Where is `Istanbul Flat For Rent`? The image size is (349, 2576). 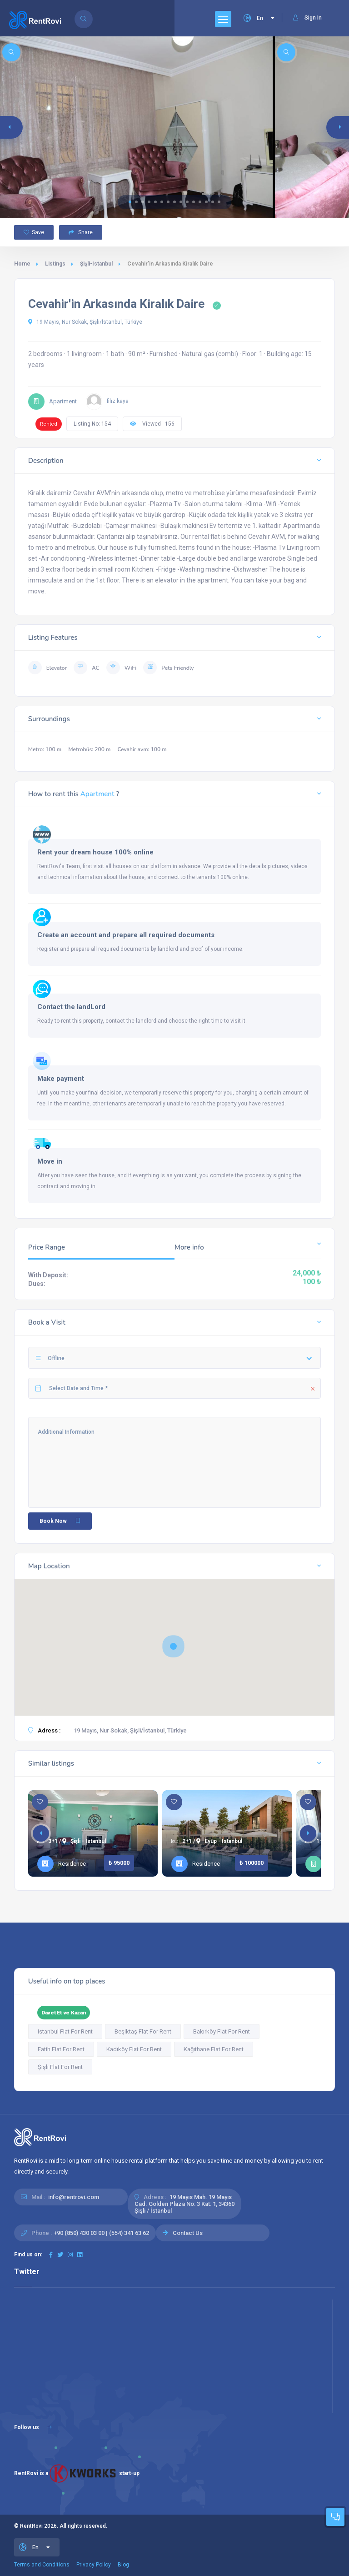 Istanbul Flat For Rent is located at coordinates (65, 2031).